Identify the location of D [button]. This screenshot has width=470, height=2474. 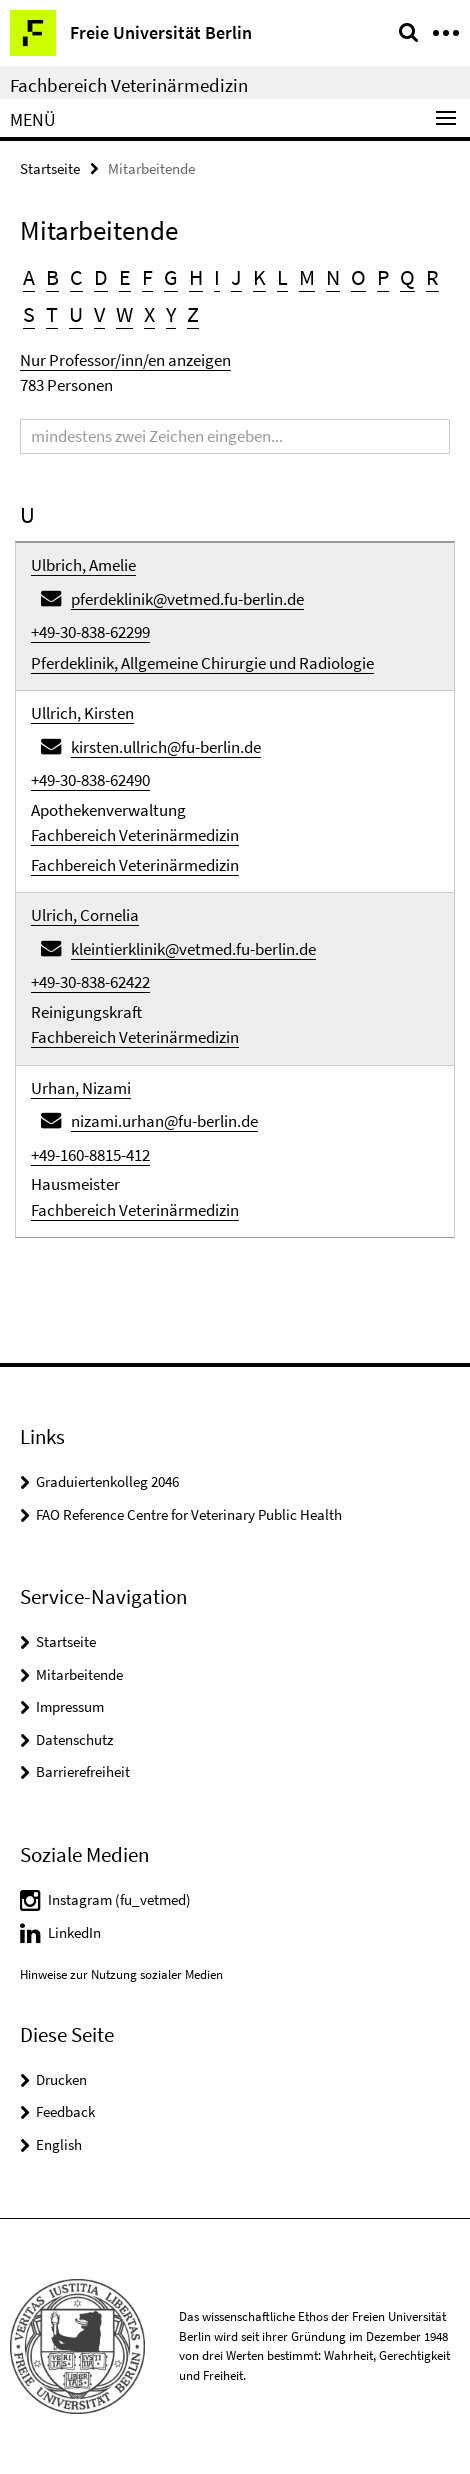
(101, 277).